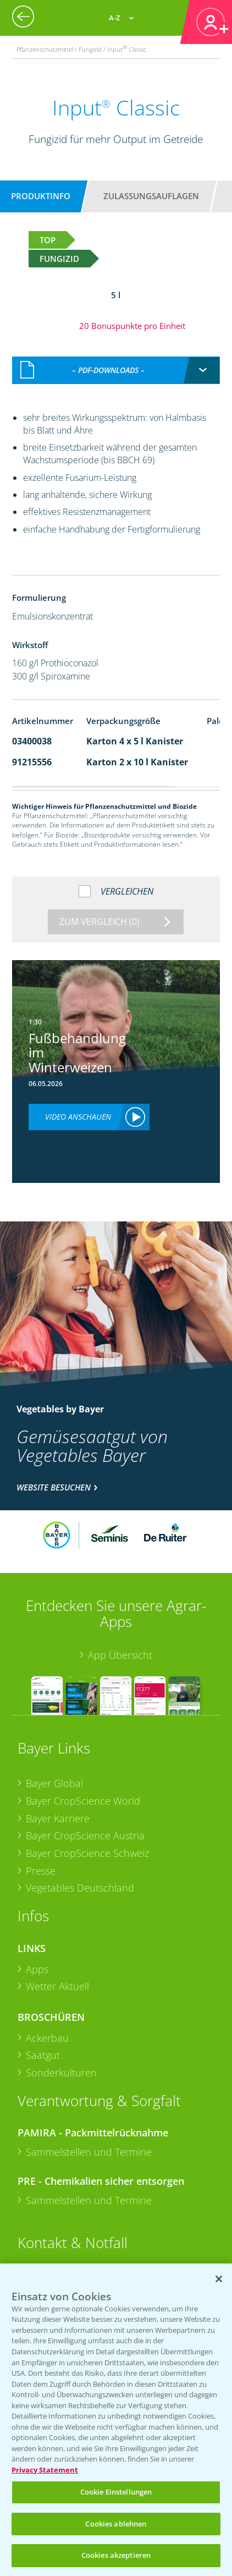 The height and width of the screenshot is (2576, 232). I want to click on Cookies ablehnen, so click(115, 2524).